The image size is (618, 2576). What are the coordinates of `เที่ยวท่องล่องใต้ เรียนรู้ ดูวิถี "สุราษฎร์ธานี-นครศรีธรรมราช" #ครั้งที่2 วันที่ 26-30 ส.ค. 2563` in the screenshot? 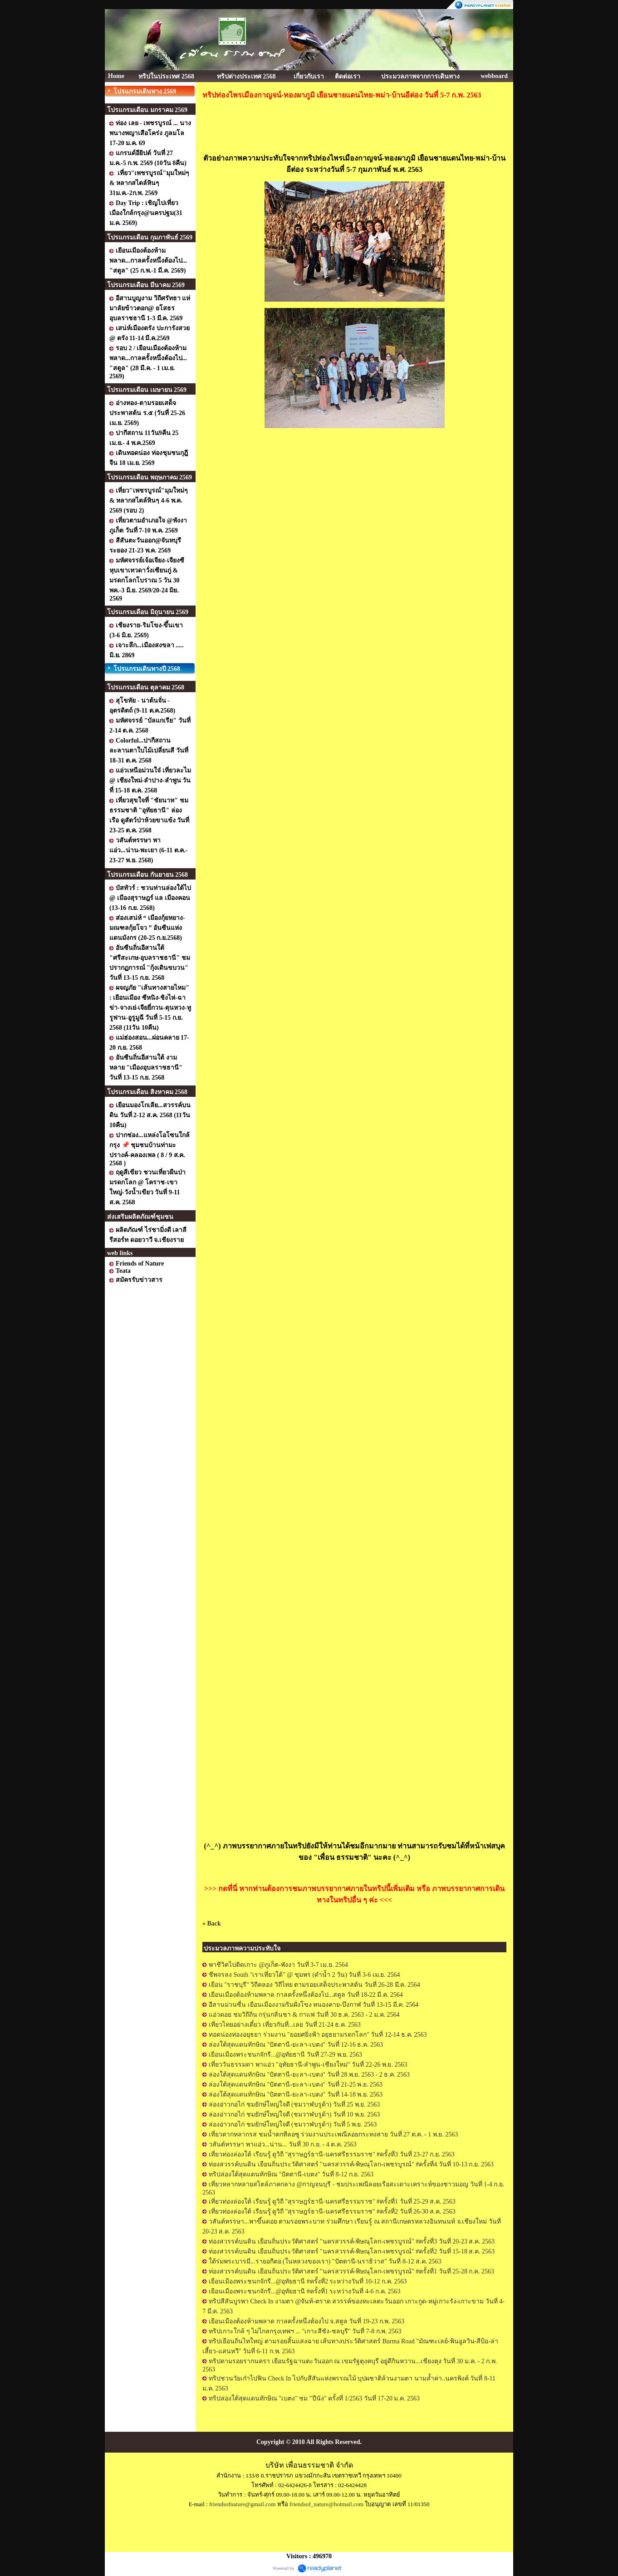 It's located at (332, 2211).